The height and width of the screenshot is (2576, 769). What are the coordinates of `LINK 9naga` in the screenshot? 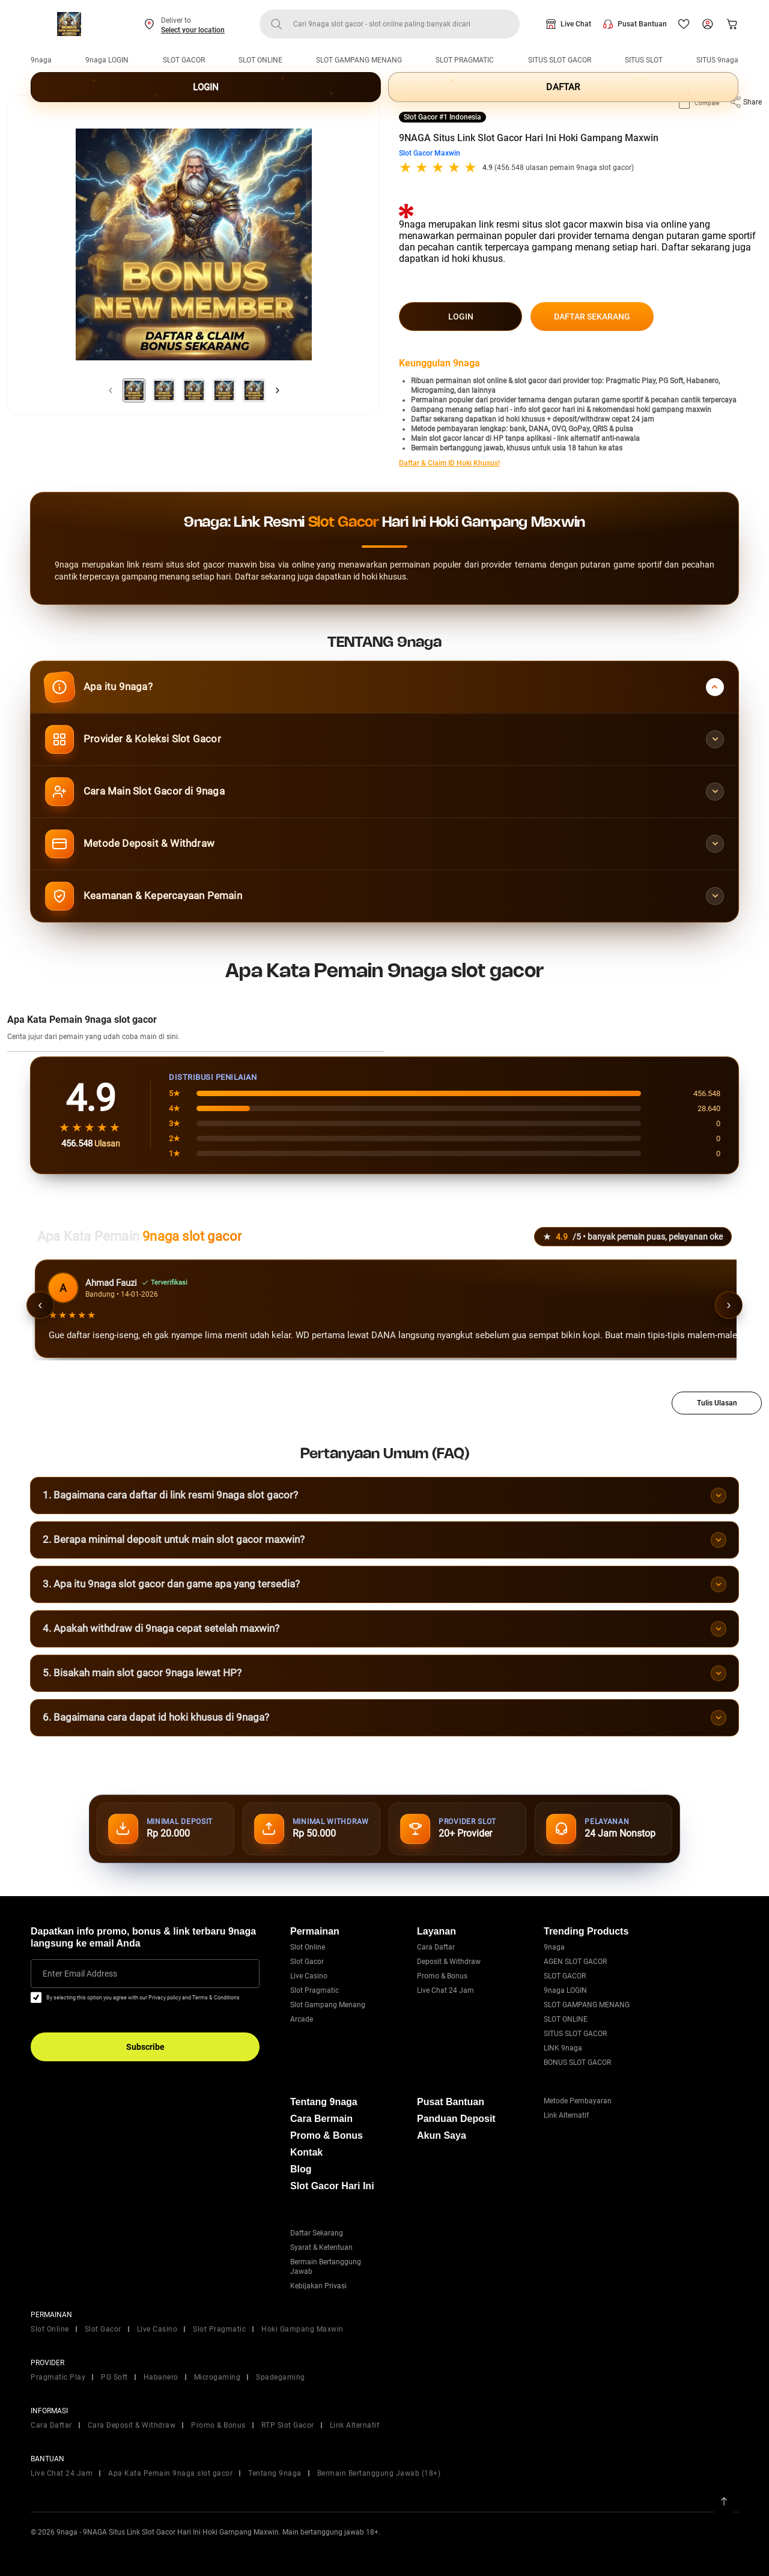 It's located at (563, 2048).